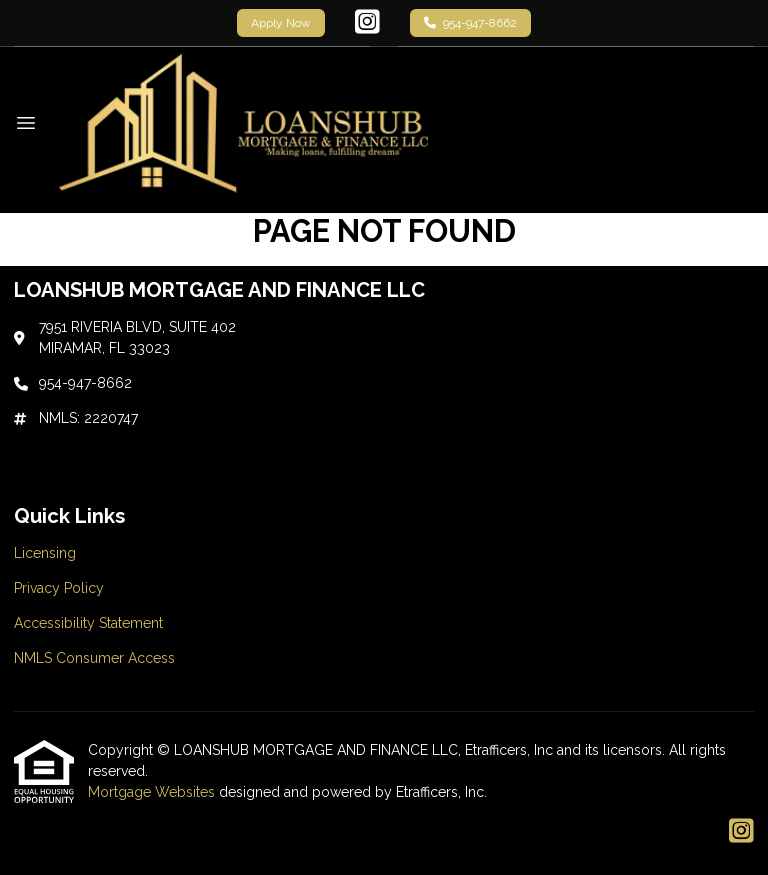  I want to click on Mortgage Websites, so click(153, 792).